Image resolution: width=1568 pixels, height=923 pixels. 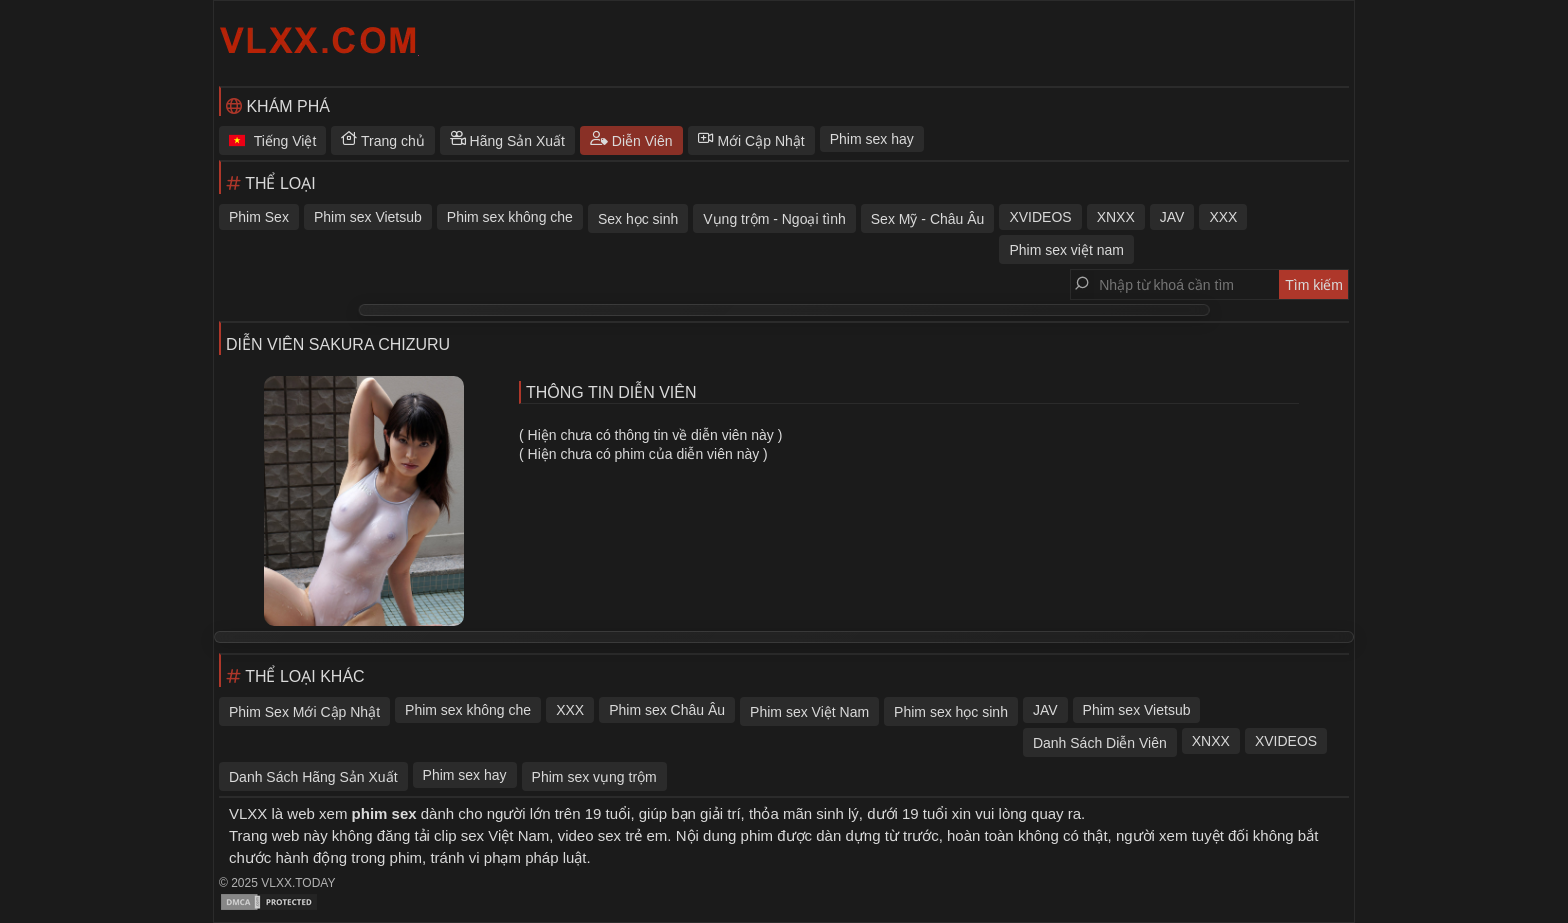 What do you see at coordinates (510, 217) in the screenshot?
I see `Phim sex không che` at bounding box center [510, 217].